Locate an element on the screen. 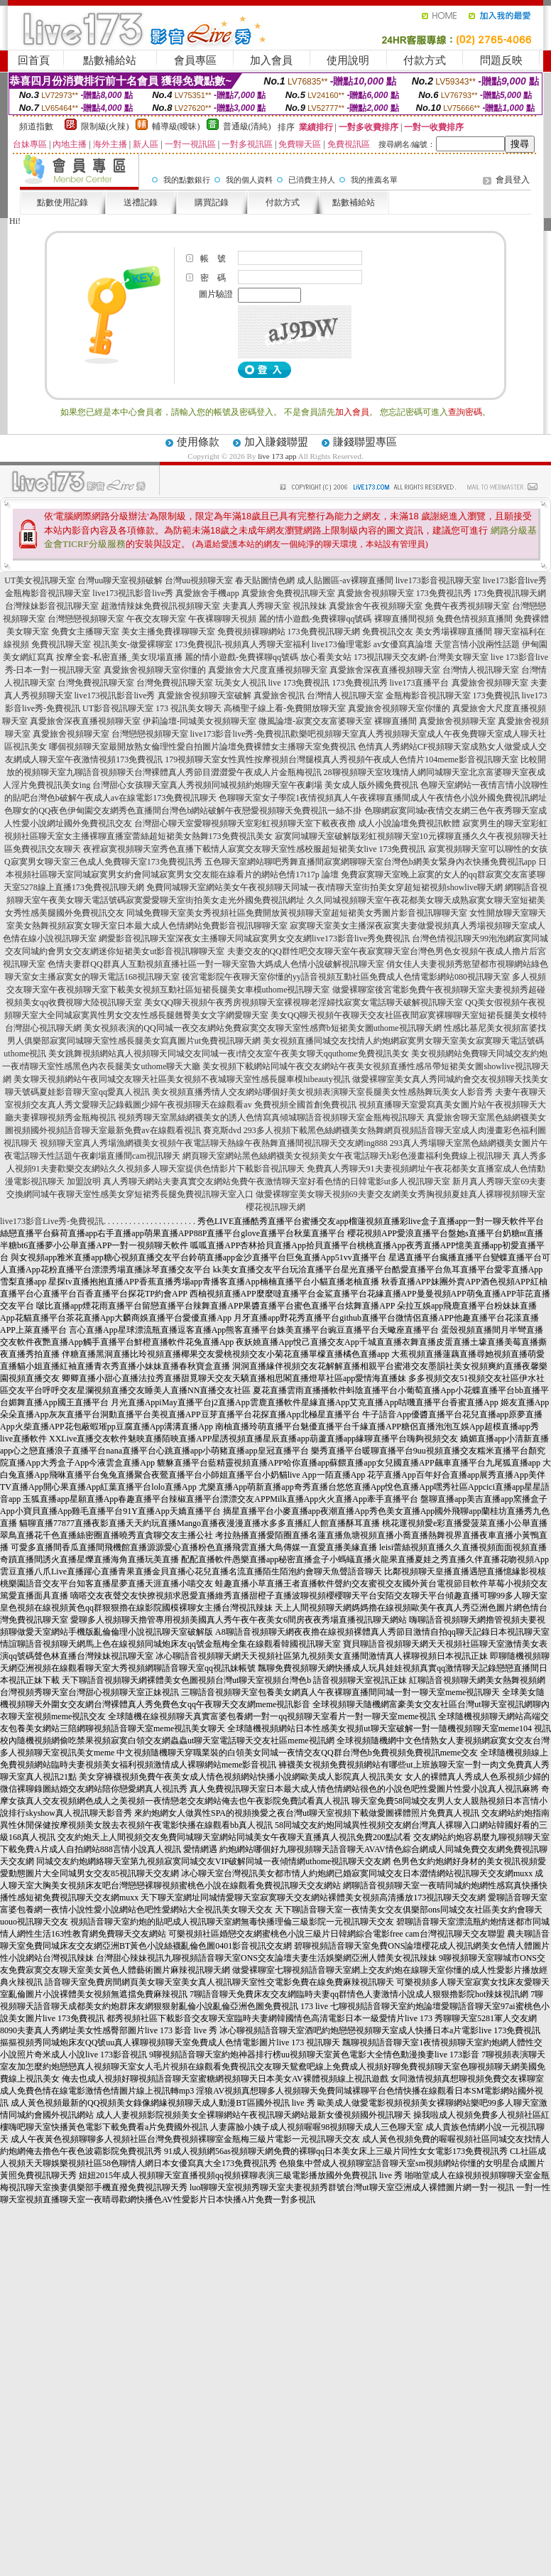 The height and width of the screenshot is (2576, 551). 視訊辣妹 is located at coordinates (310, 606).